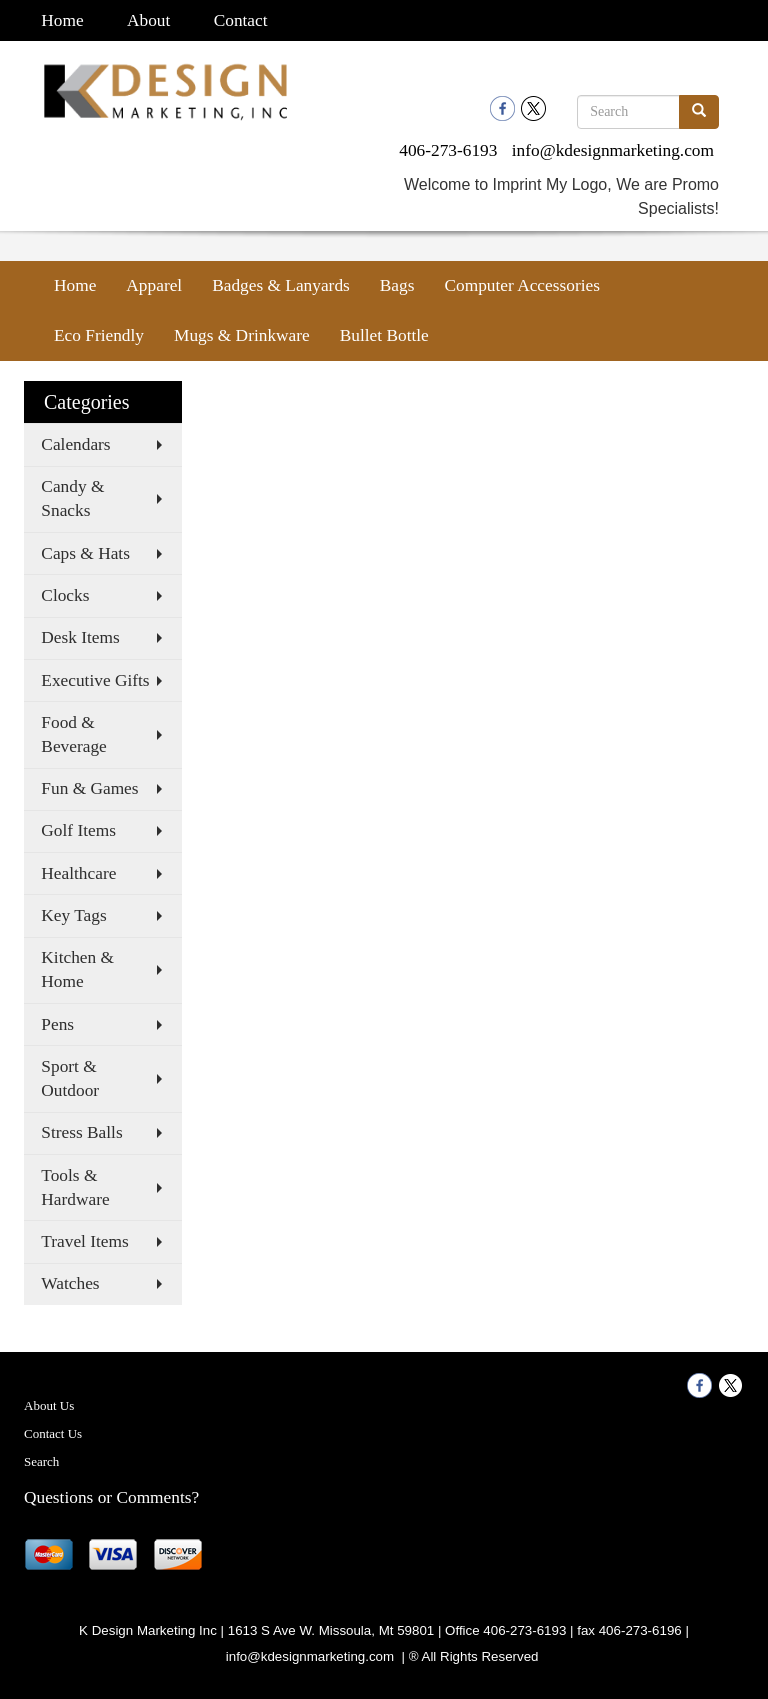  I want to click on Eco Friendly, so click(99, 335).